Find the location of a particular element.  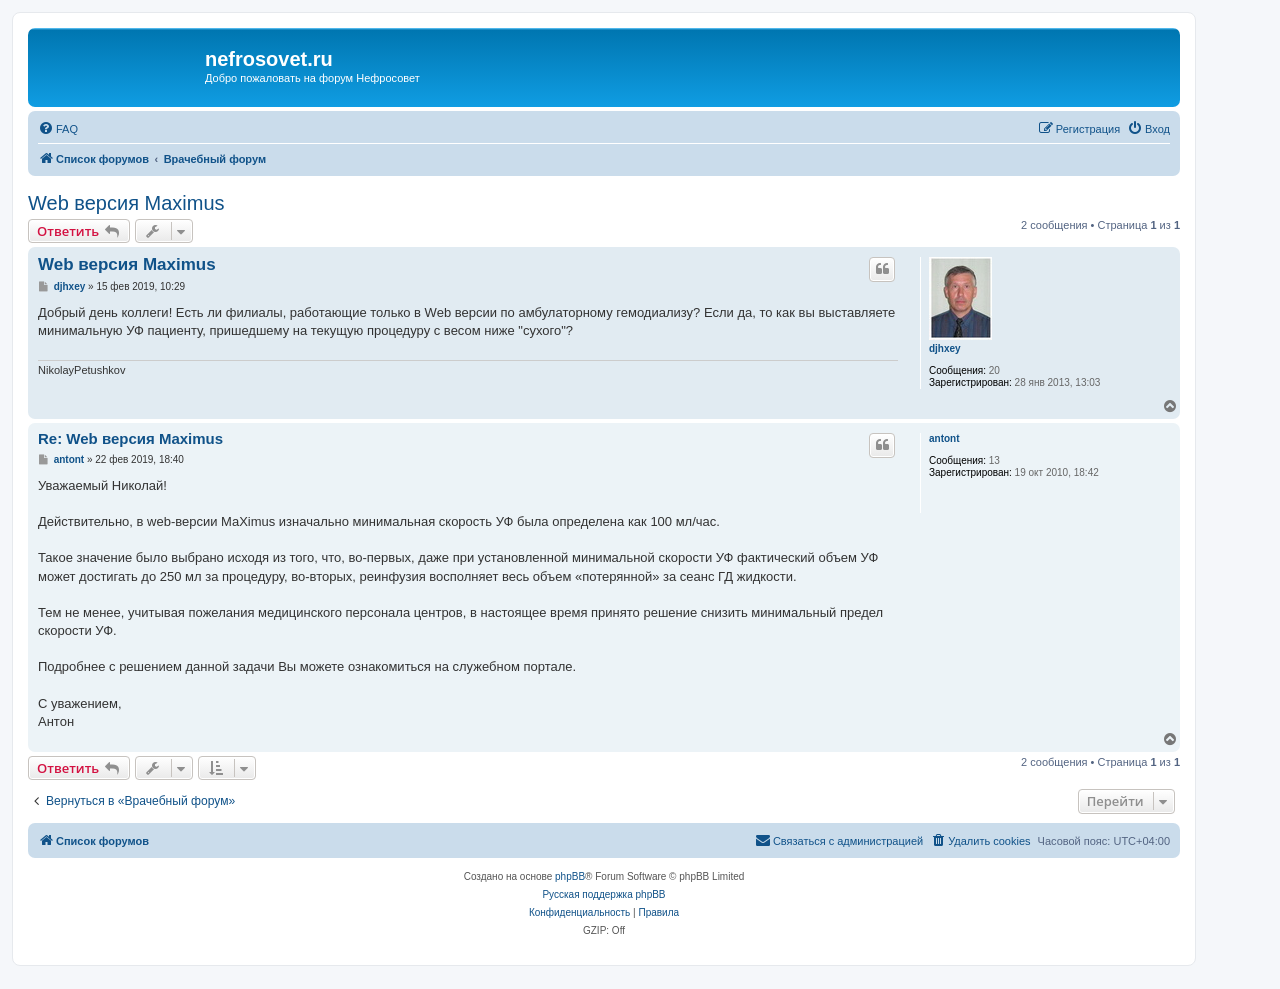

[menuitem] is located at coordinates (58, 129).